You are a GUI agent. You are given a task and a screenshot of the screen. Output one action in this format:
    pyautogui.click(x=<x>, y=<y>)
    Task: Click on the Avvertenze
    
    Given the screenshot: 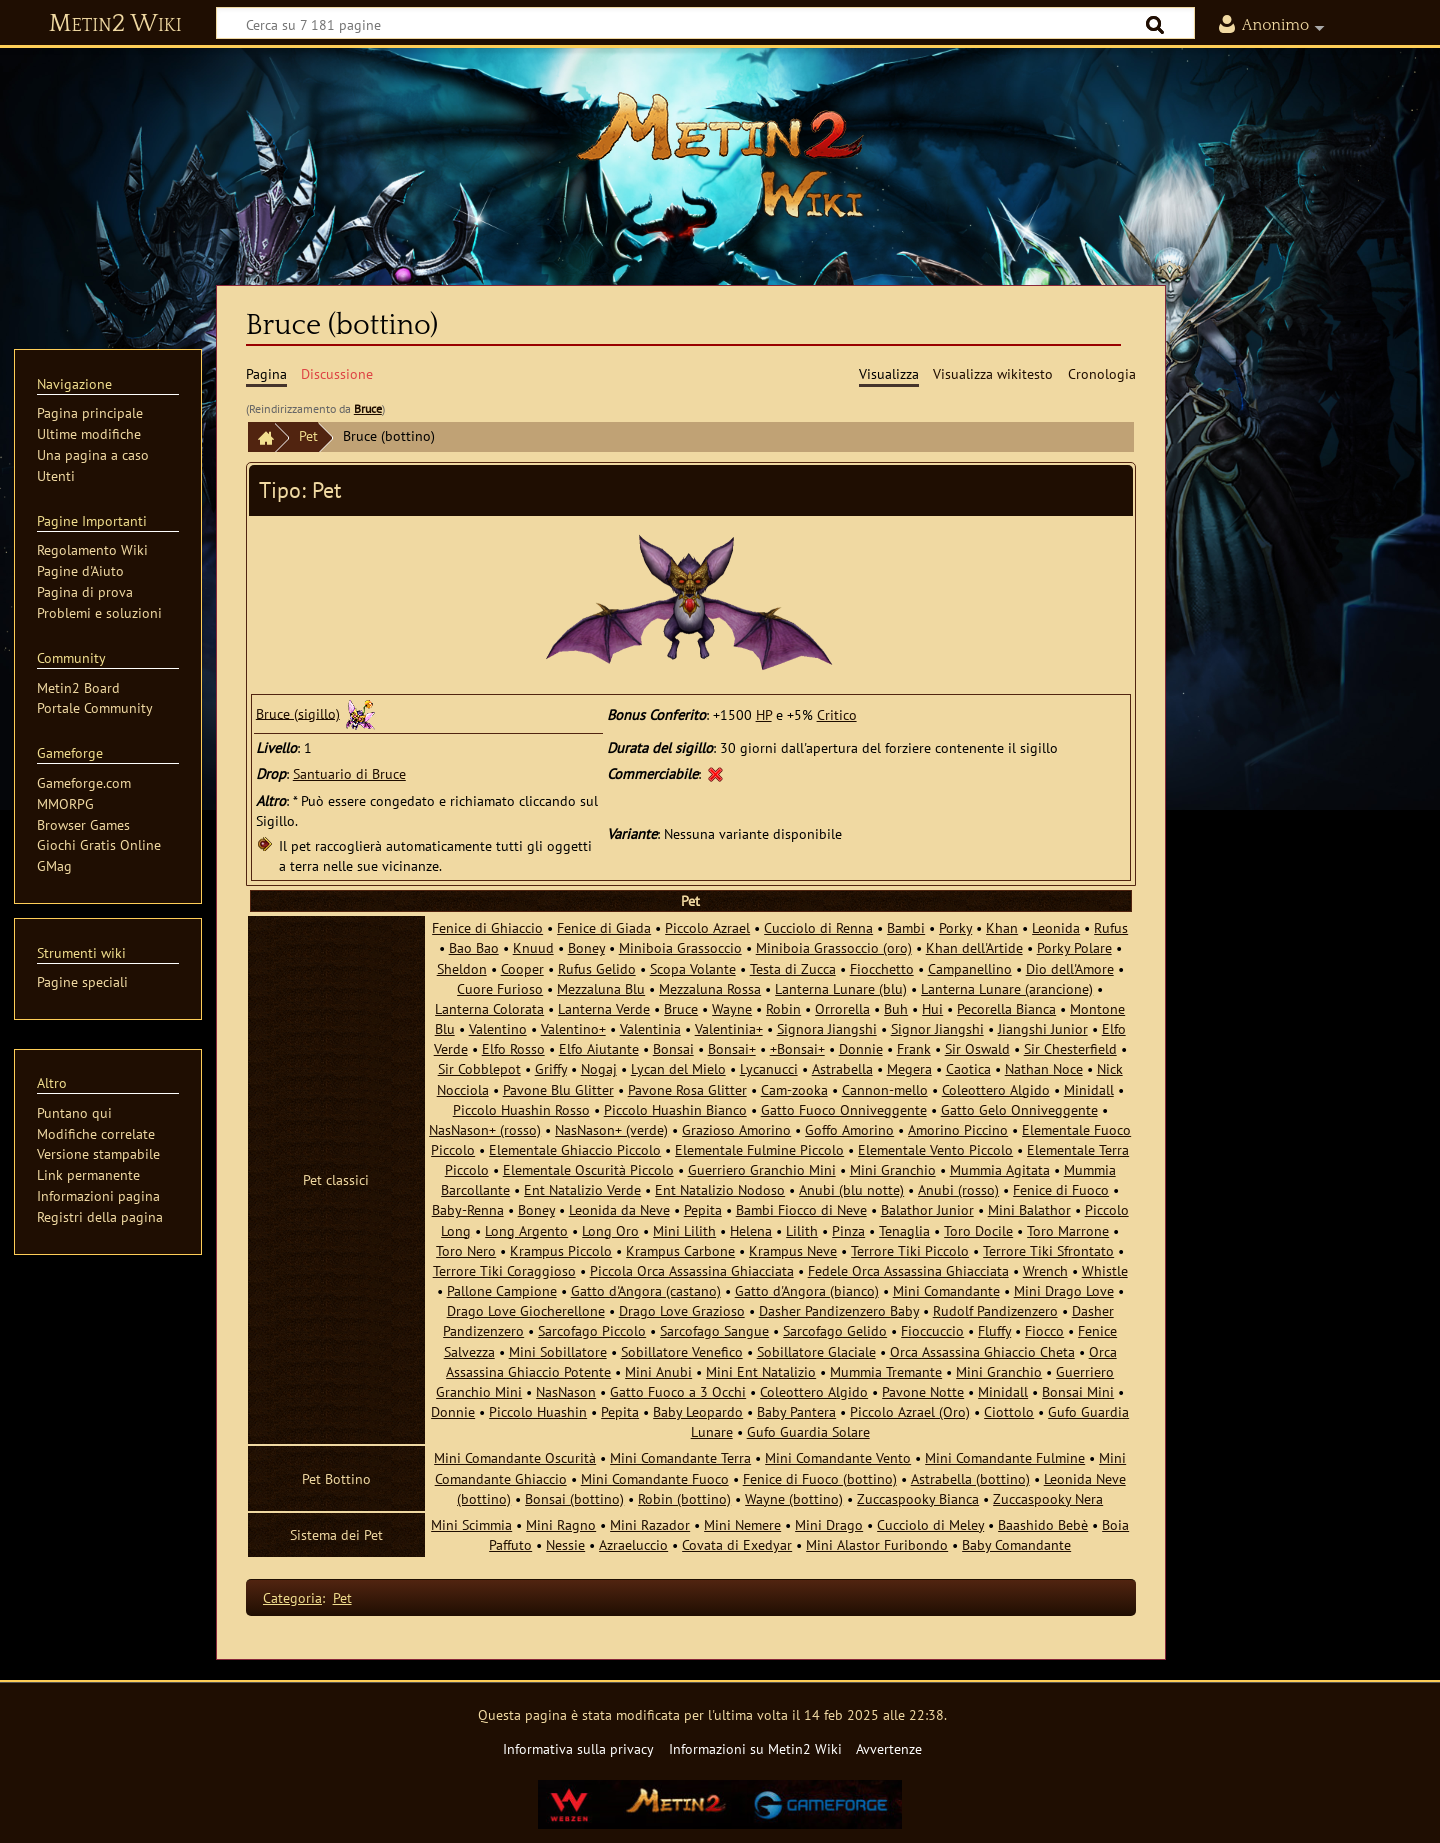 What is the action you would take?
    pyautogui.click(x=889, y=1748)
    